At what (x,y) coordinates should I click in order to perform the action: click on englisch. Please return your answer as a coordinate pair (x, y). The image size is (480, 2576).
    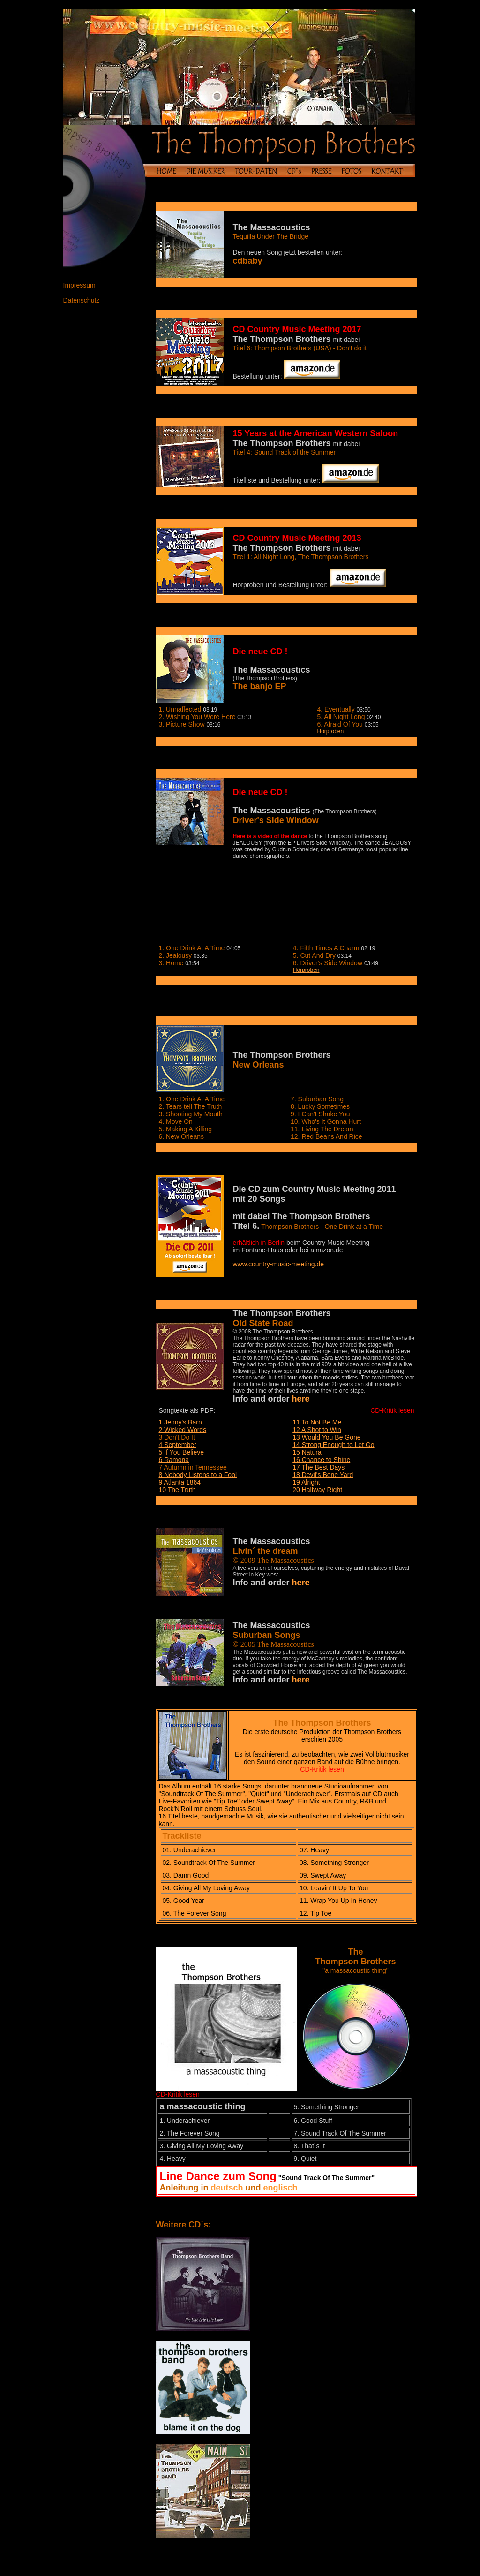
    Looking at the image, I should click on (280, 2187).